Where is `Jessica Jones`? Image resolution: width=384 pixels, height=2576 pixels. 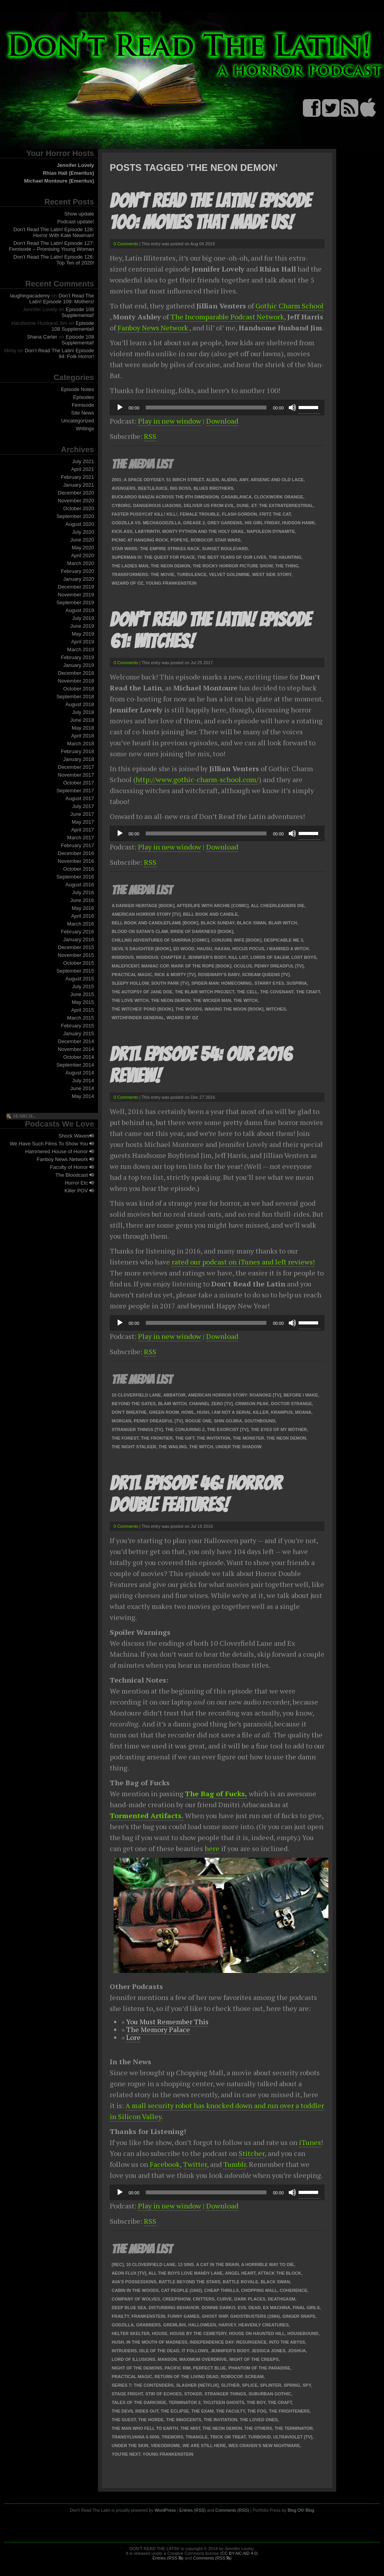 Jessica Jones is located at coordinates (269, 2350).